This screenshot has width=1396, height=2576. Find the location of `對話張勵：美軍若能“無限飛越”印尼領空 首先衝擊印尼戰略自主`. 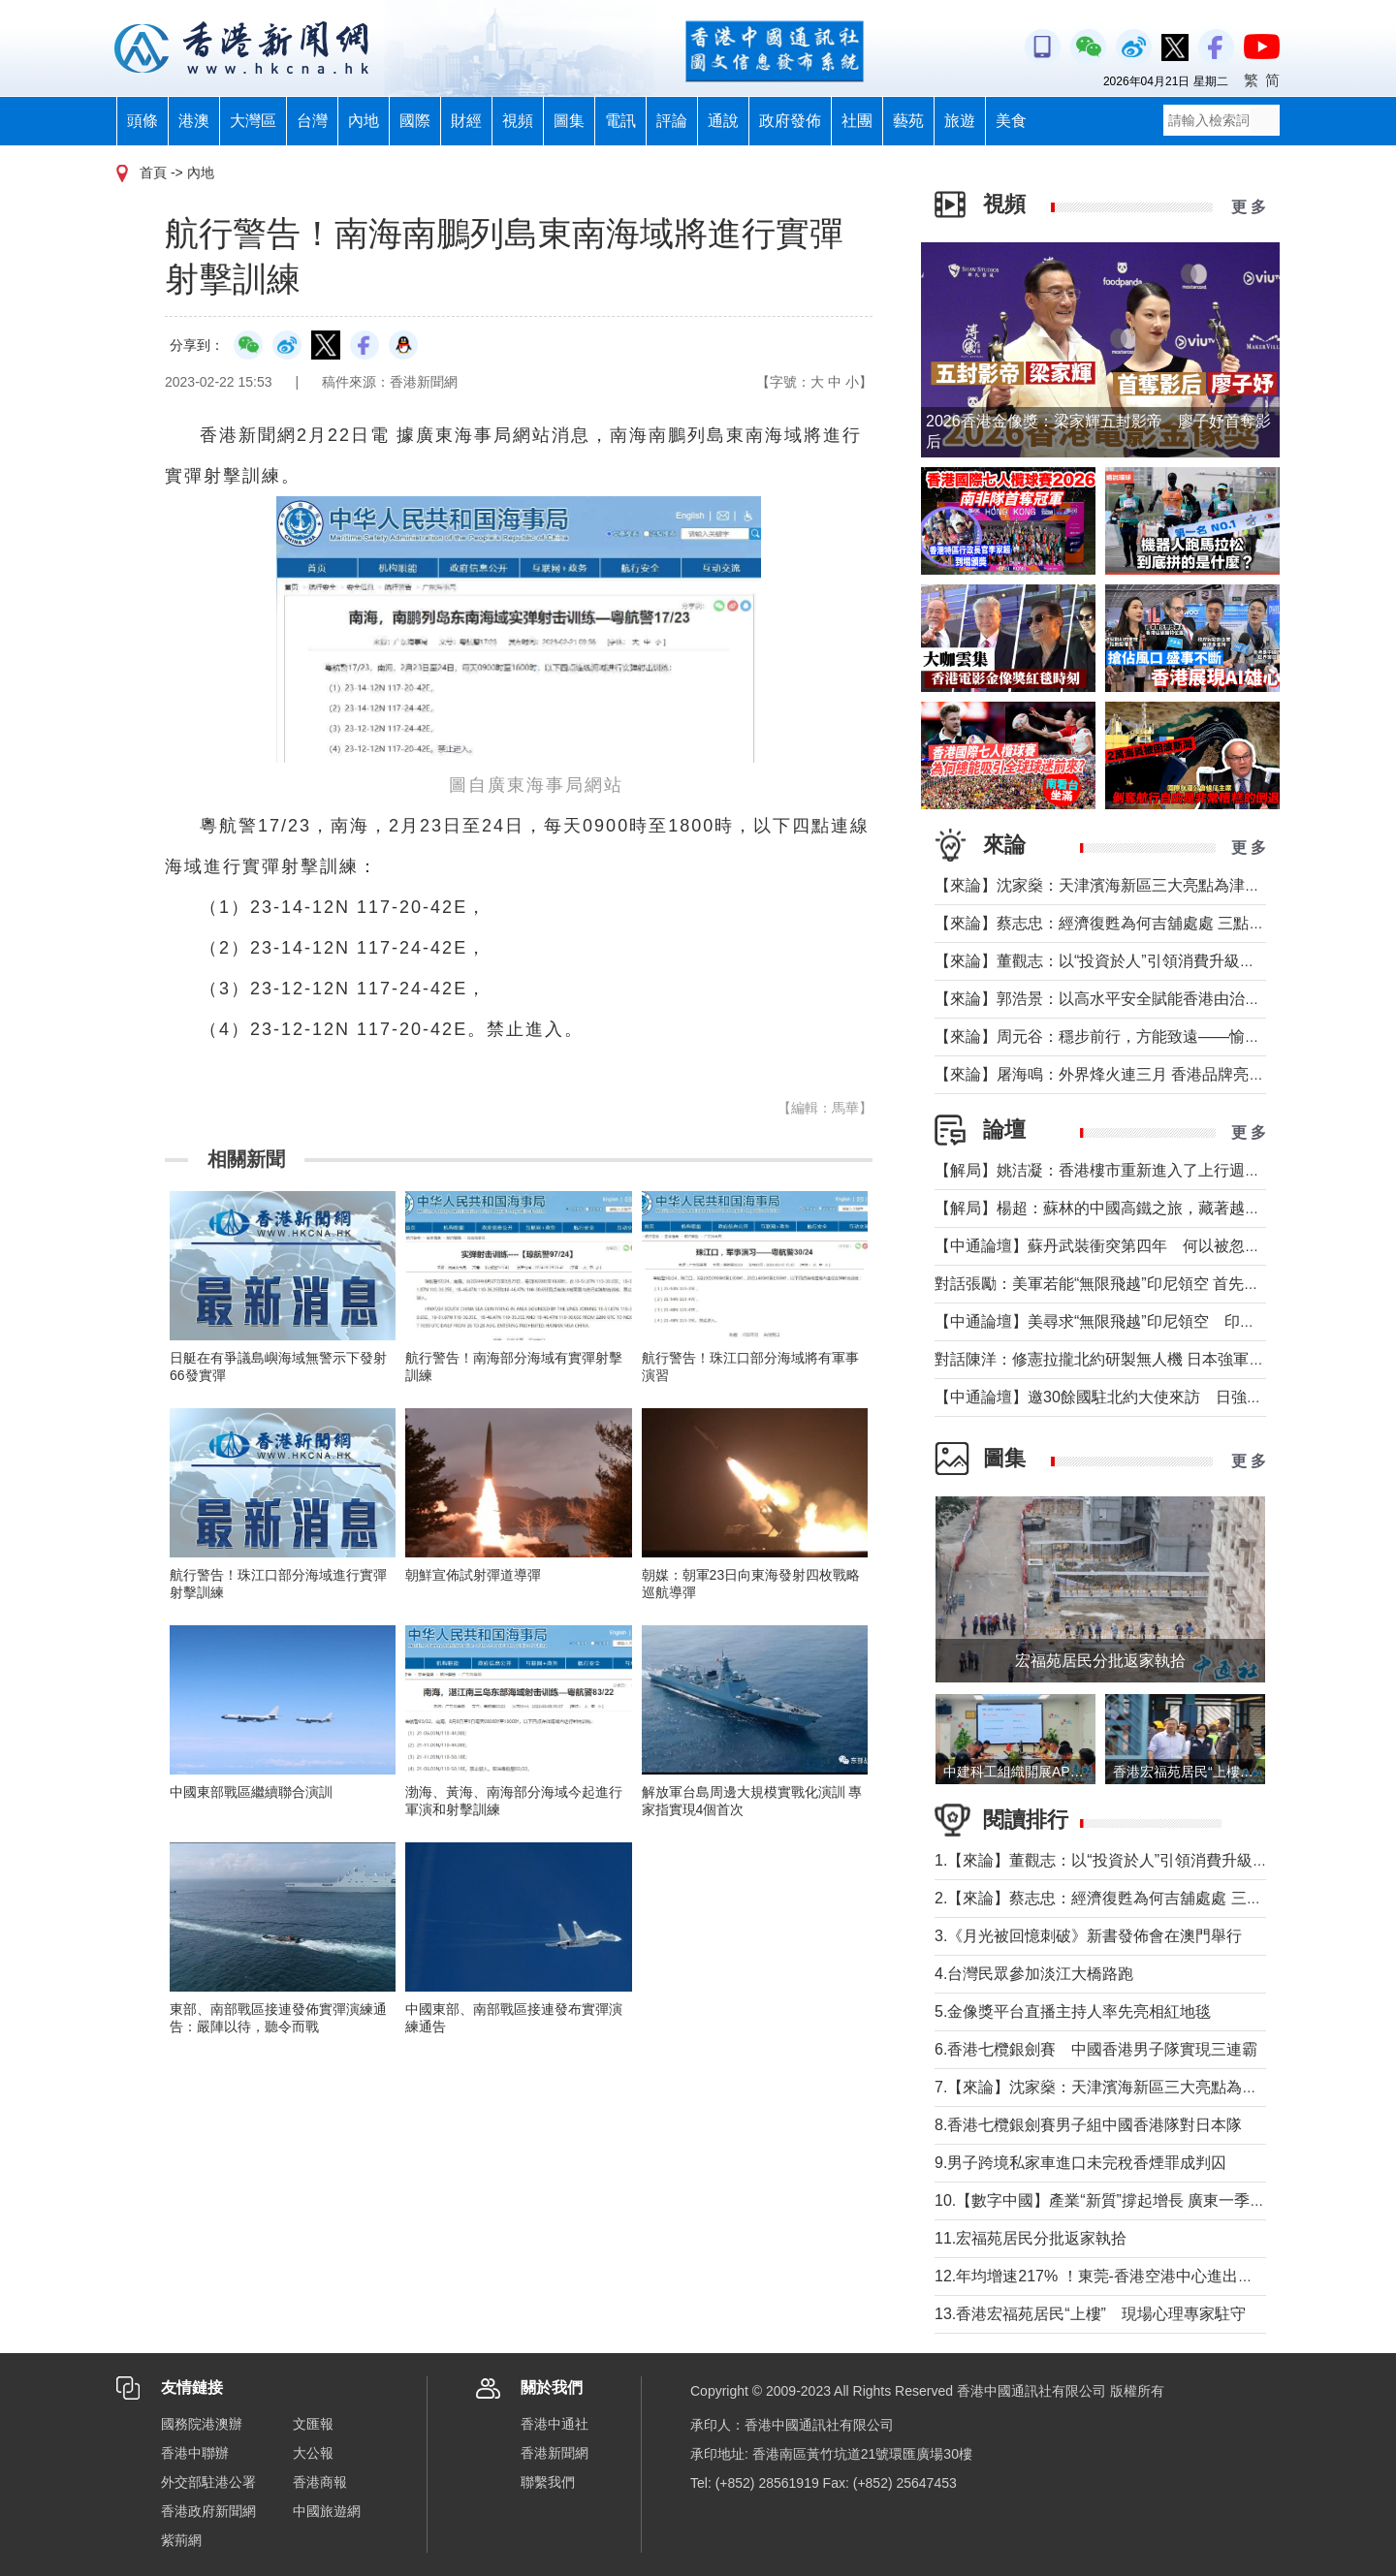

對話張勵：美軍若能“無限飛越”印尼領空 首先衝擊印尼戰略自主 is located at coordinates (1151, 1283).